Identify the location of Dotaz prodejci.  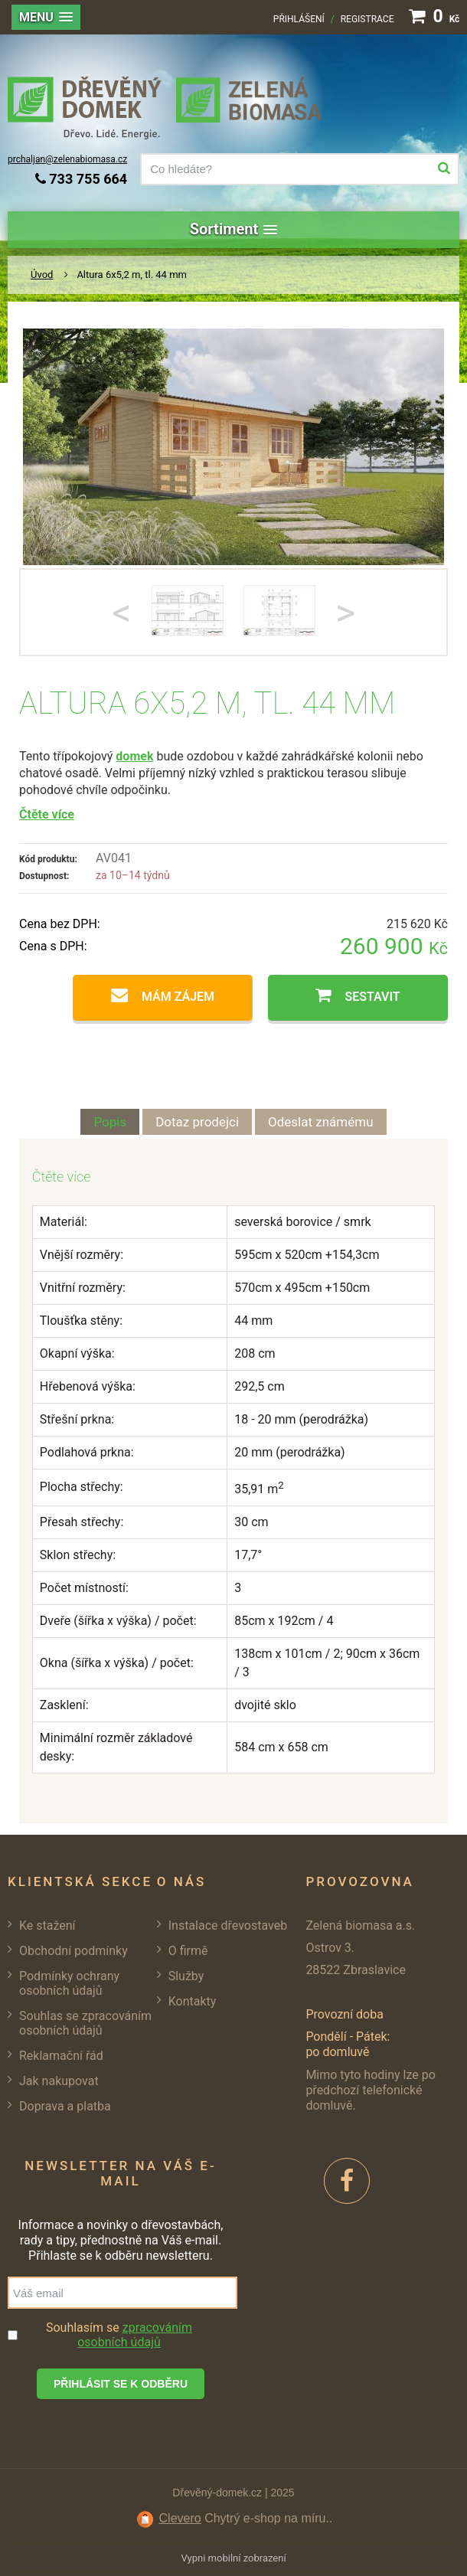
(197, 1121).